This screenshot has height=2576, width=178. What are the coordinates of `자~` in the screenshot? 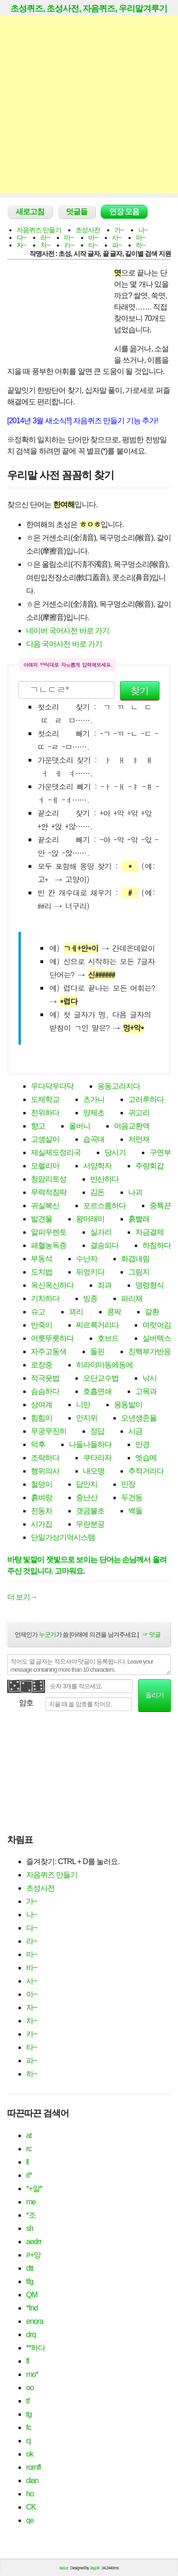 It's located at (21, 245).